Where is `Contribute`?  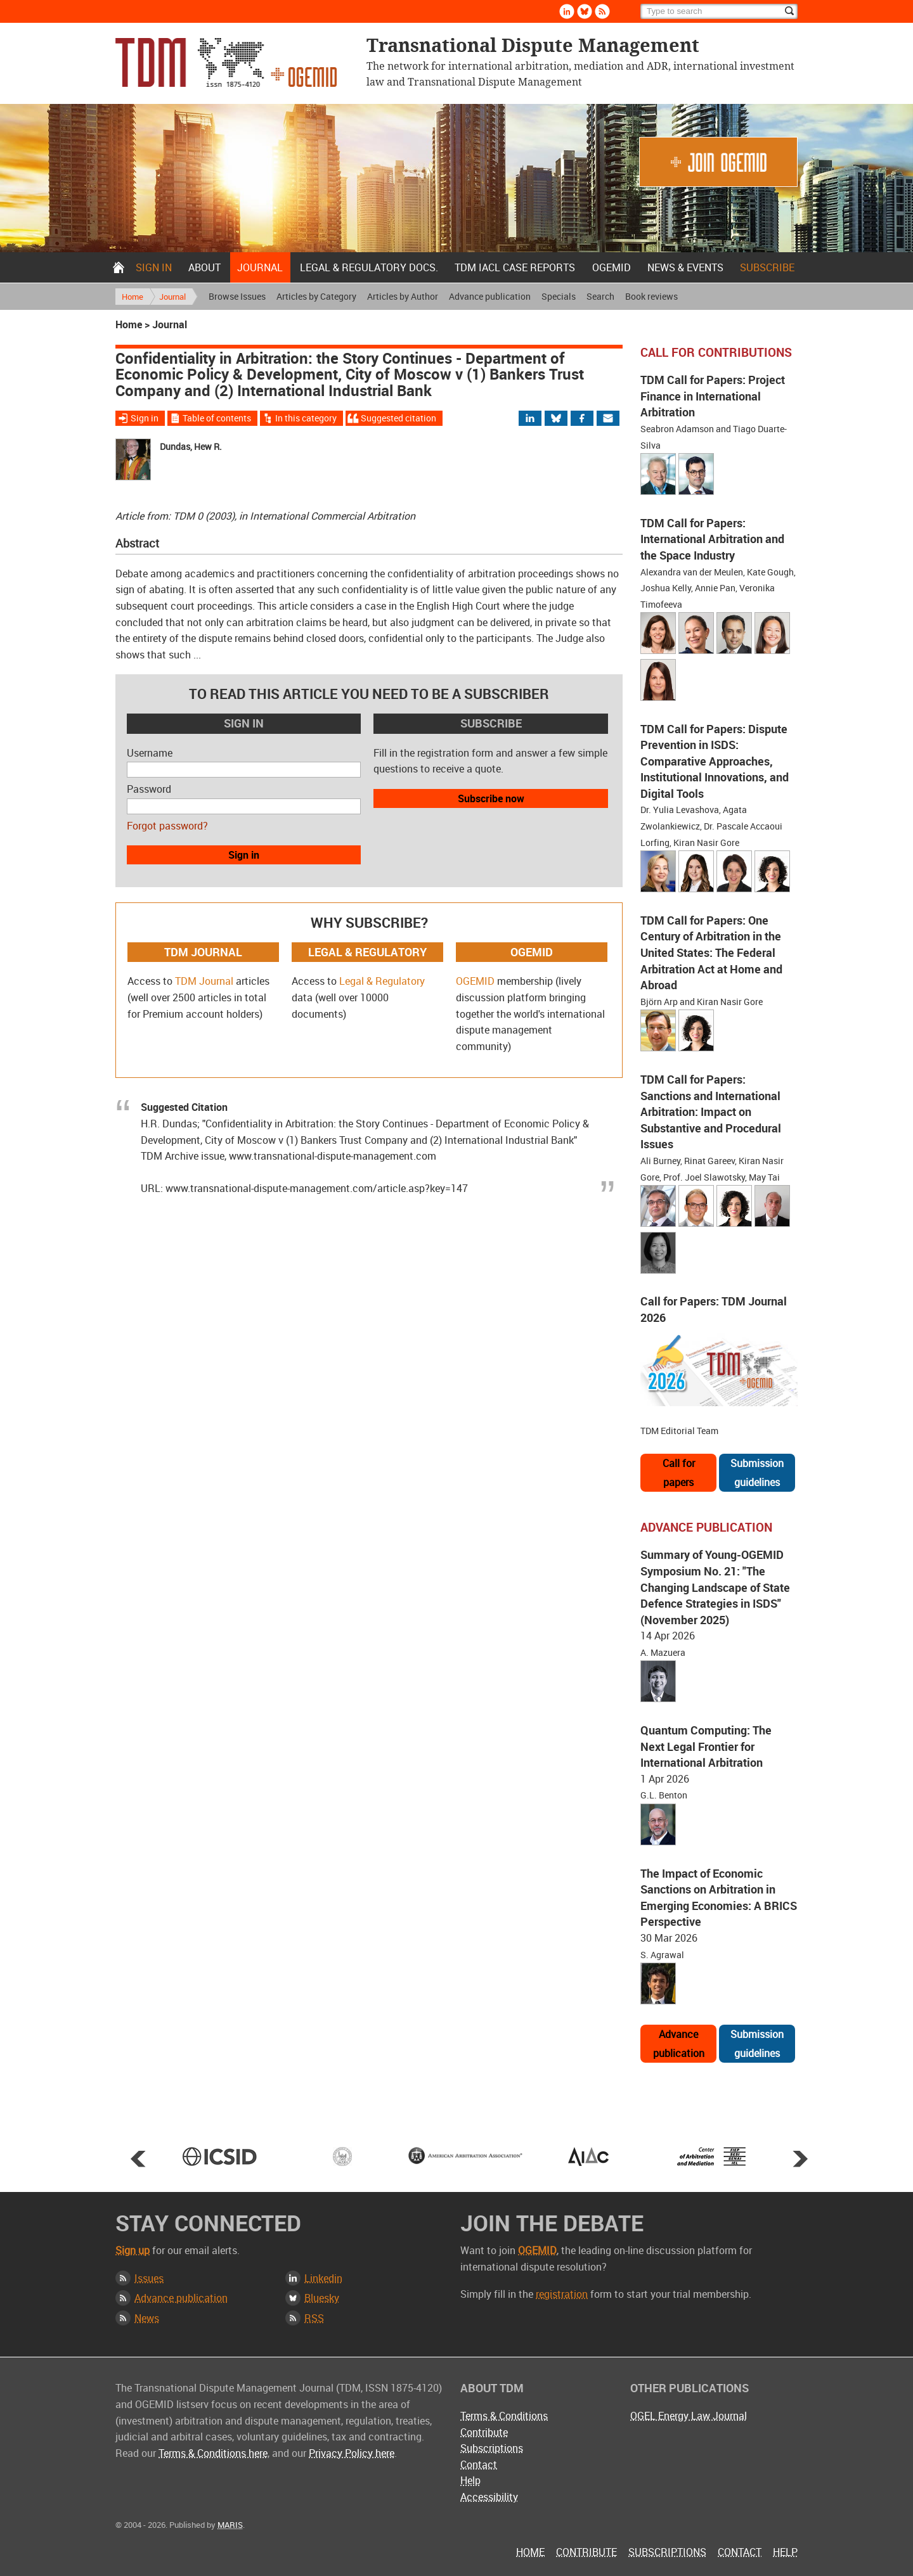
Contribute is located at coordinates (484, 2432).